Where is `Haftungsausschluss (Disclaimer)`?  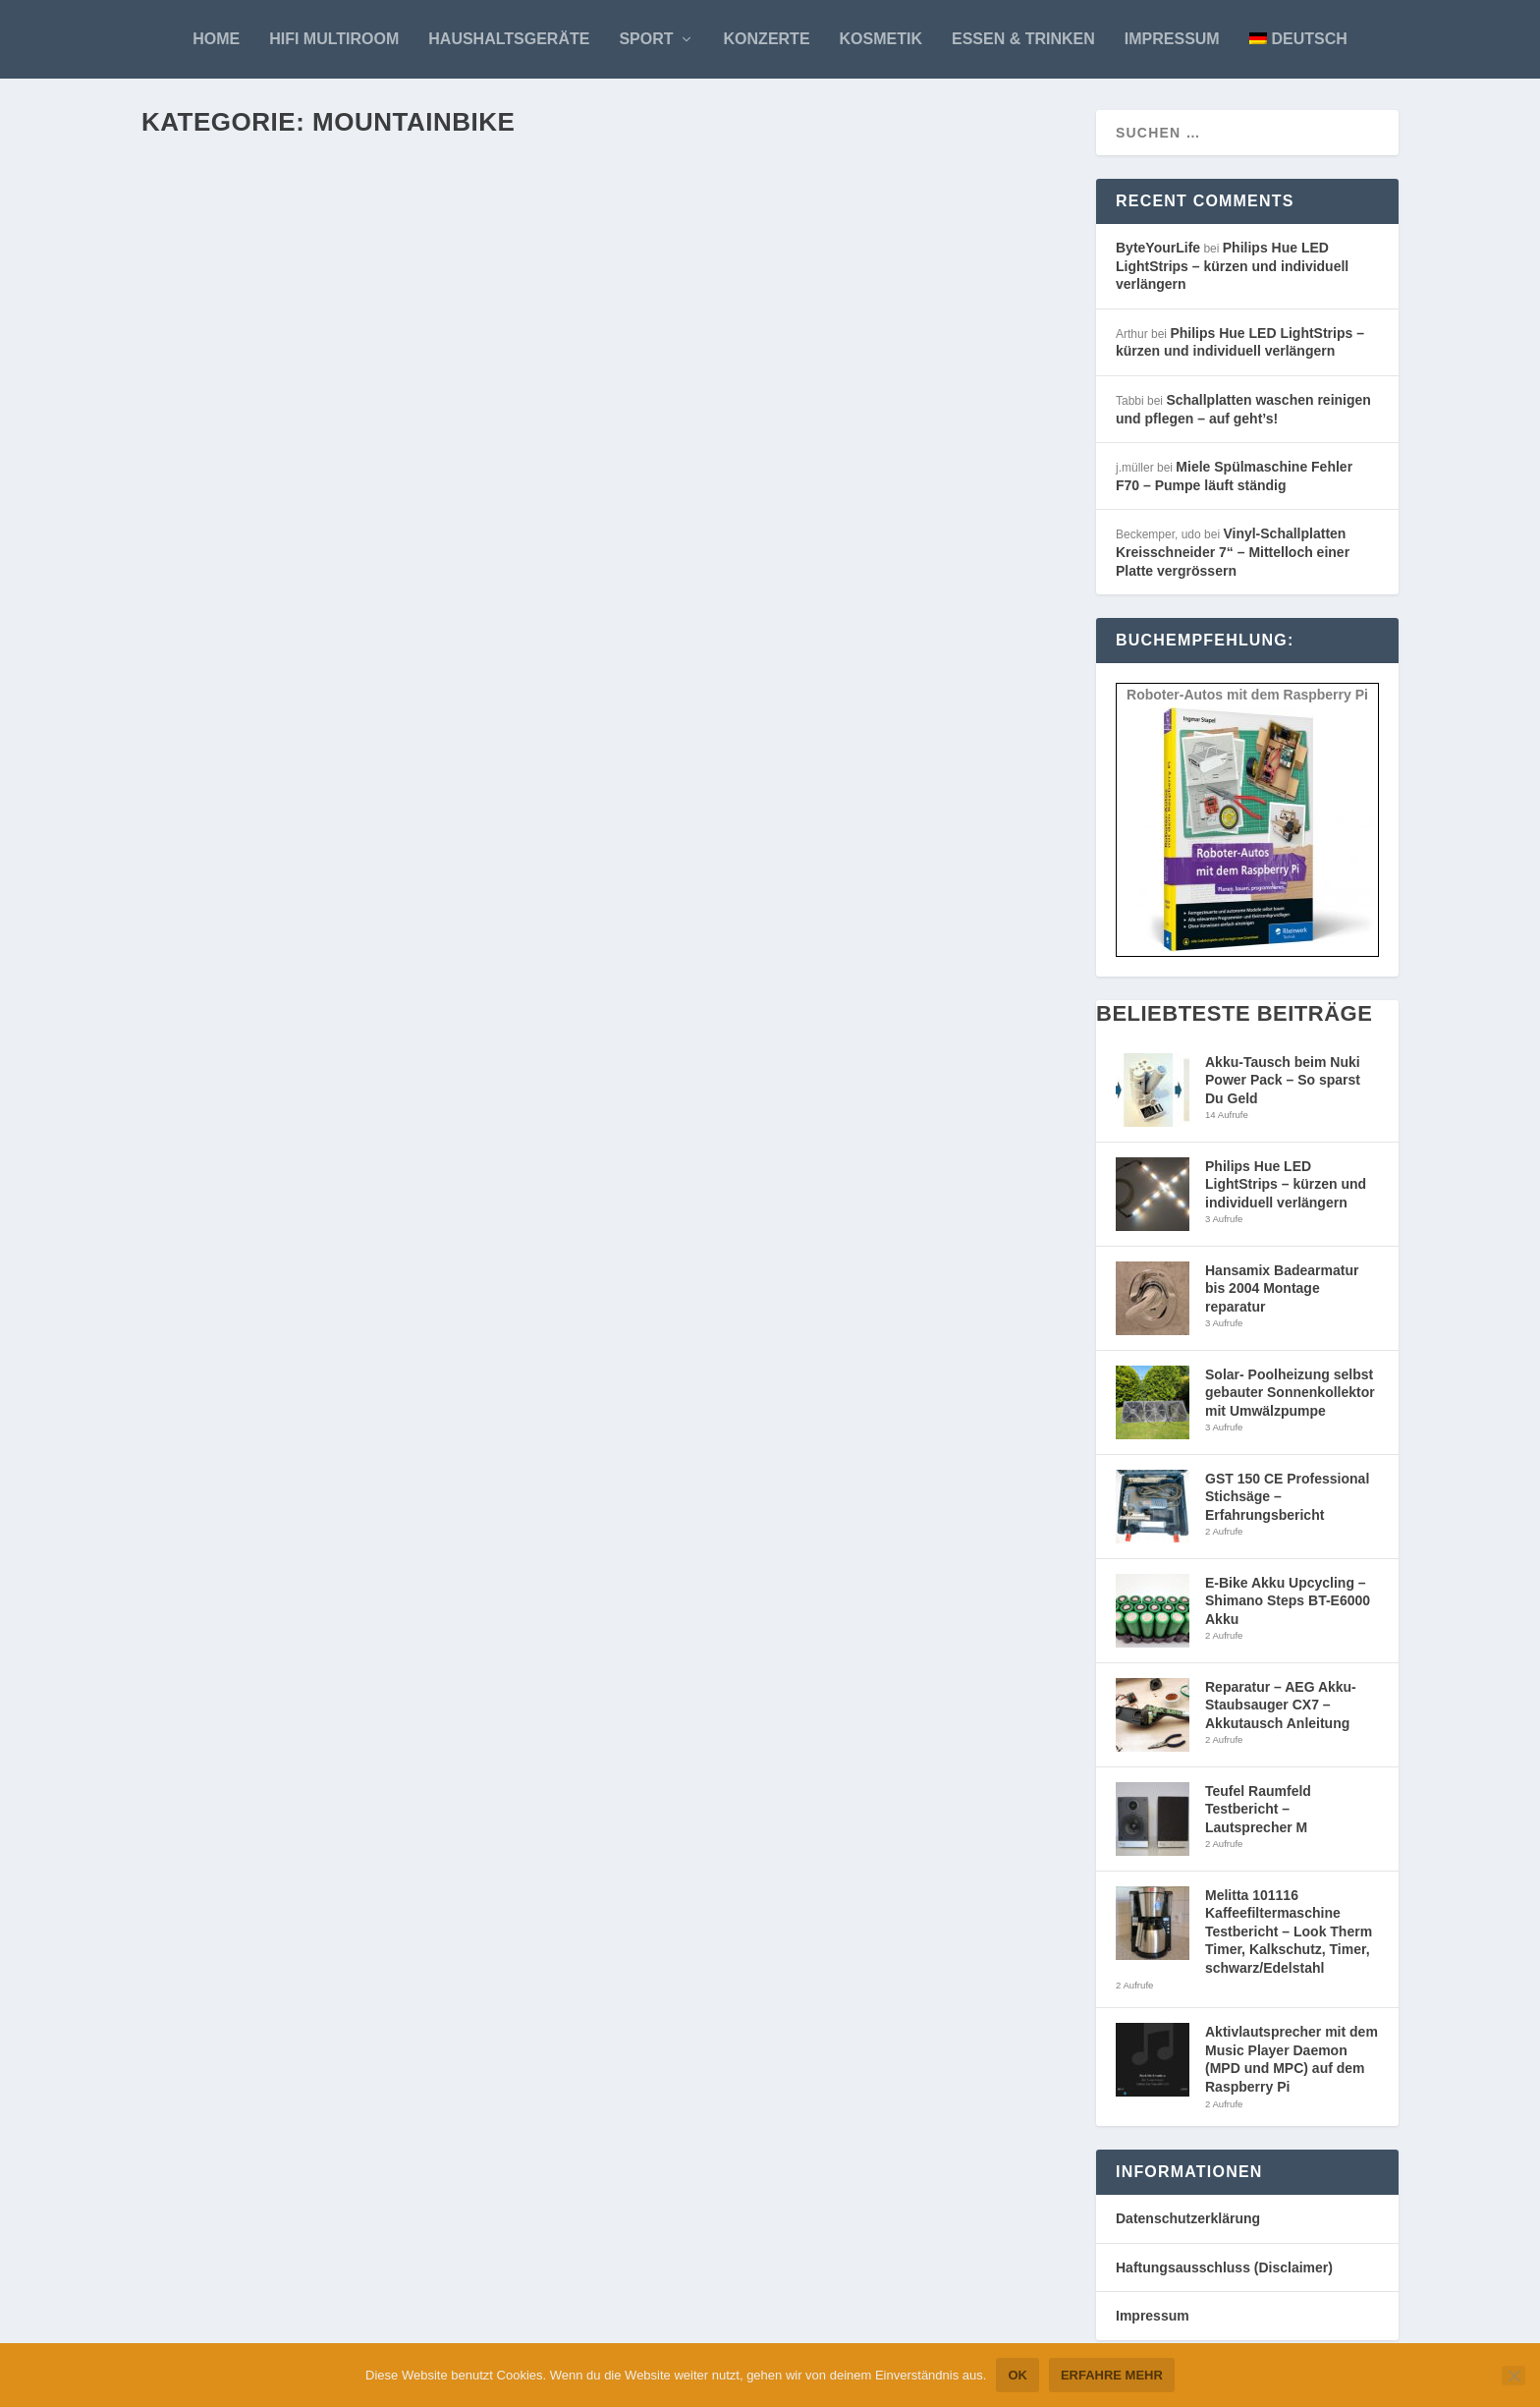 Haftungsausschluss (Disclaimer) is located at coordinates (1224, 2275).